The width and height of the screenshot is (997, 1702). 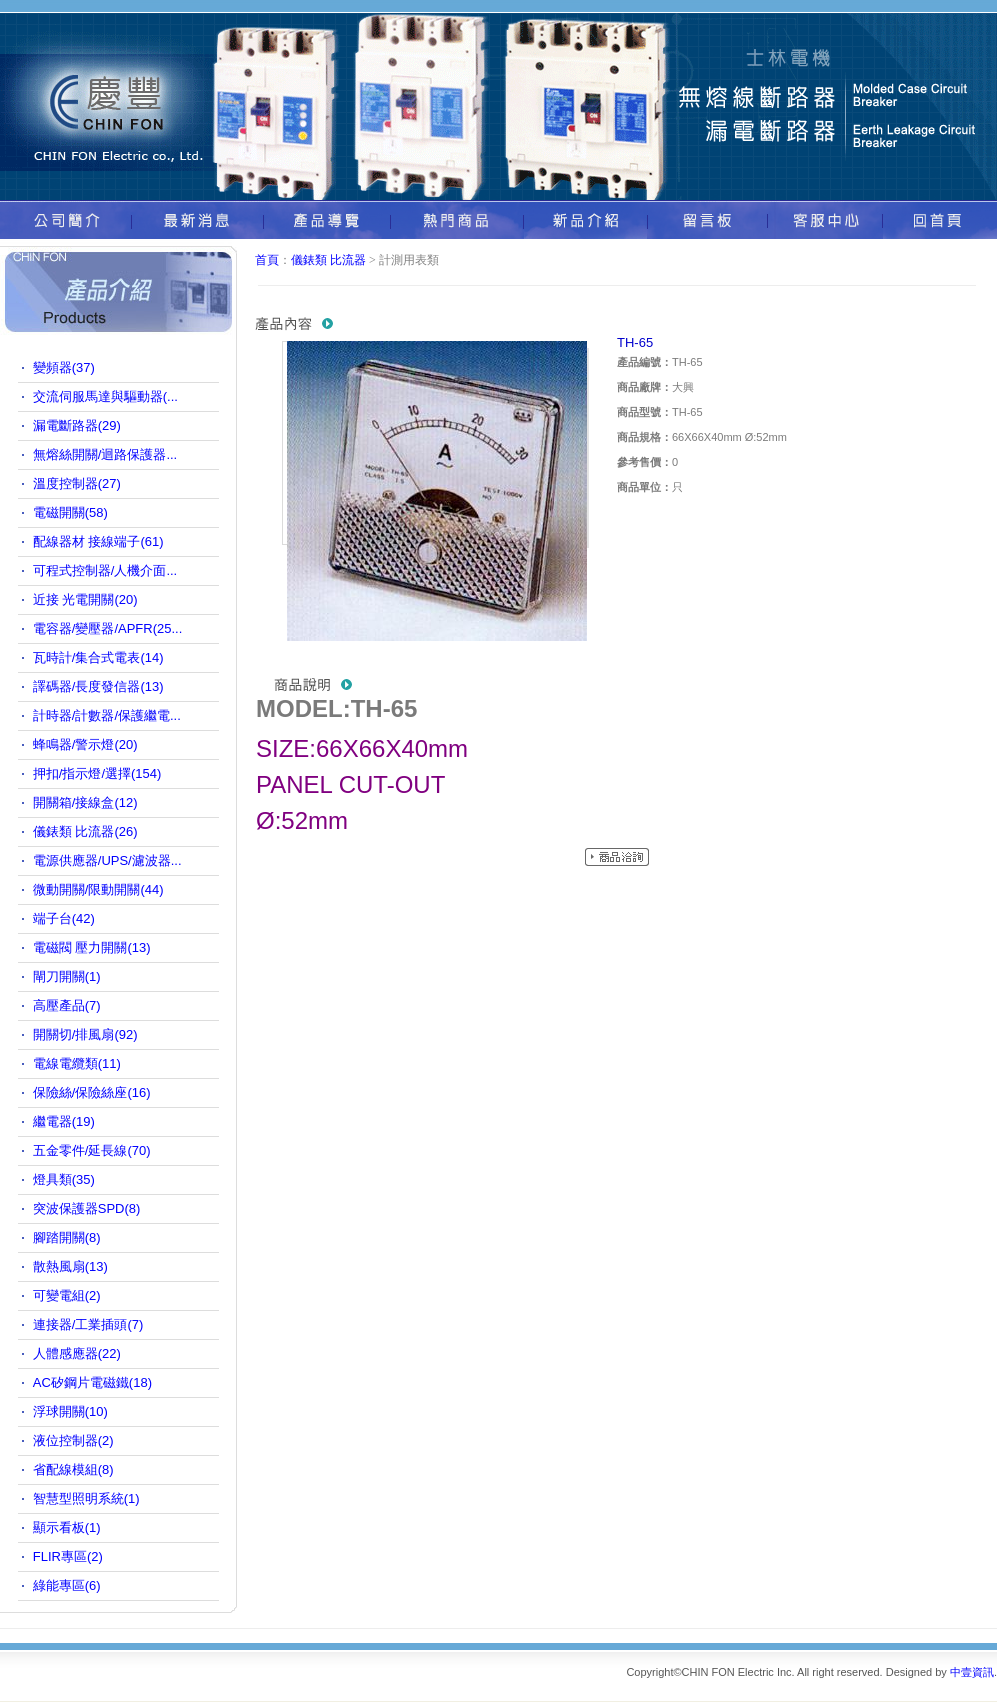 I want to click on 散熱風扇(13), so click(x=70, y=1266).